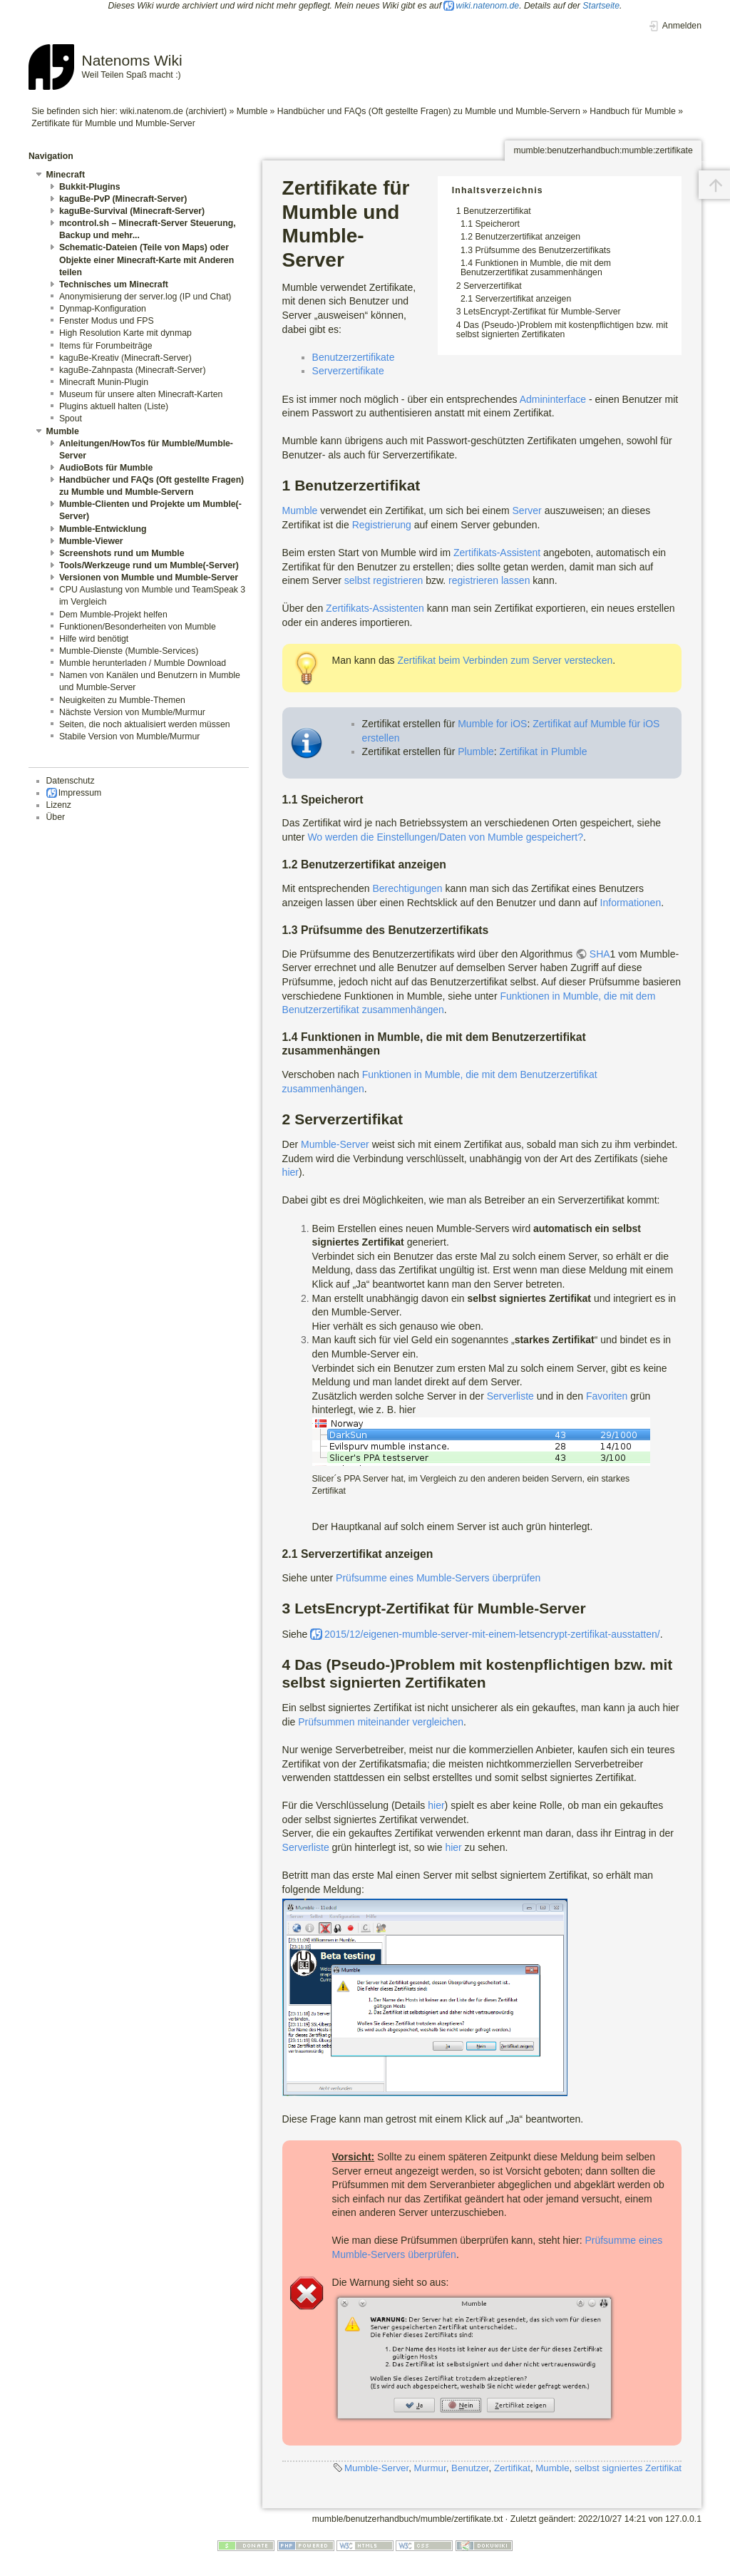 The width and height of the screenshot is (730, 2576). Describe the element at coordinates (122, 553) in the screenshot. I see `Screenshots rund um Mumble` at that location.